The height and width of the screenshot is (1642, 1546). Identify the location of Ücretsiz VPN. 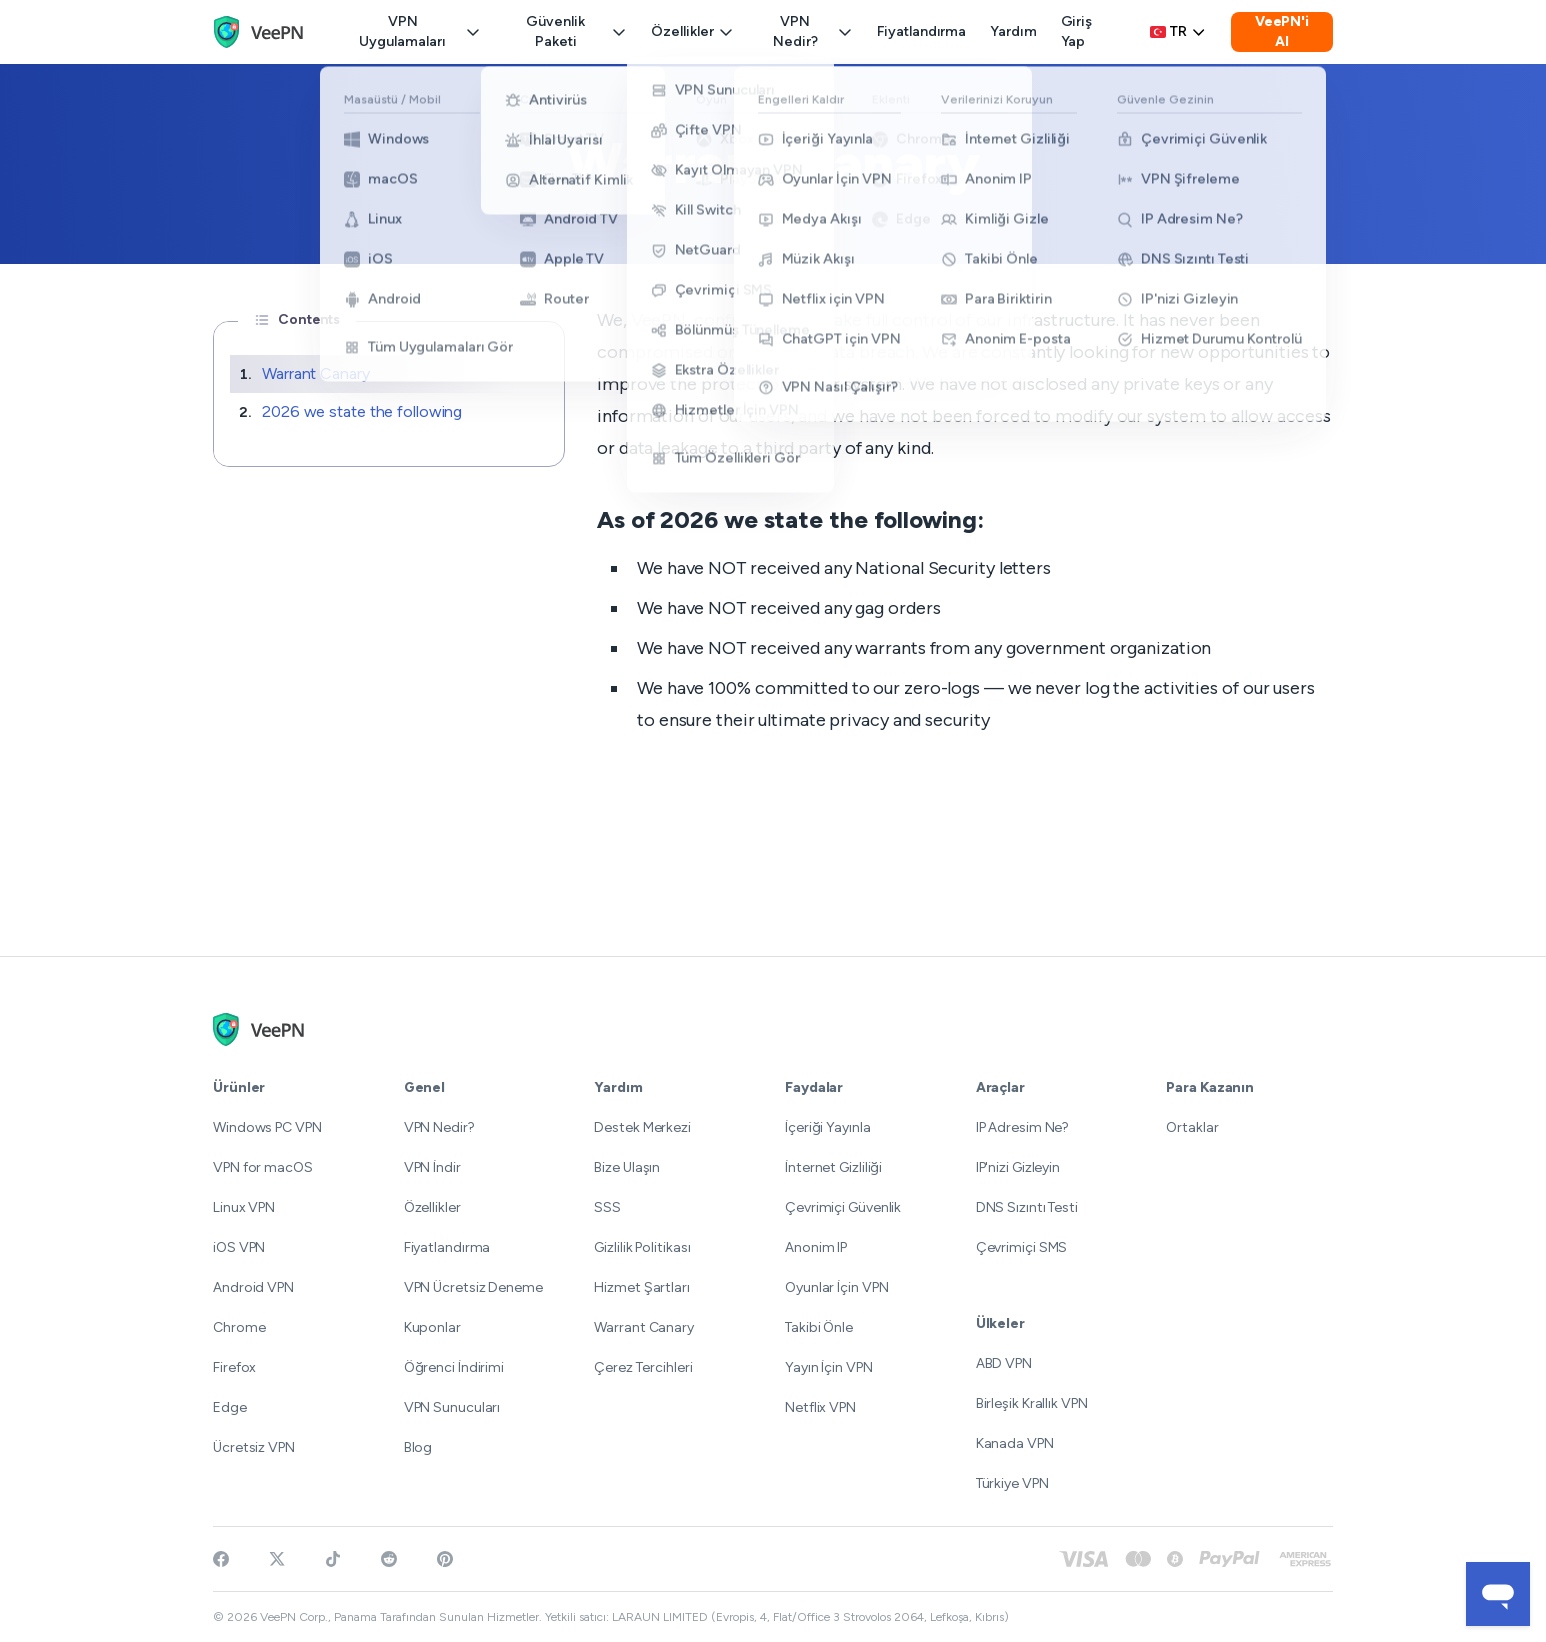
(254, 1447).